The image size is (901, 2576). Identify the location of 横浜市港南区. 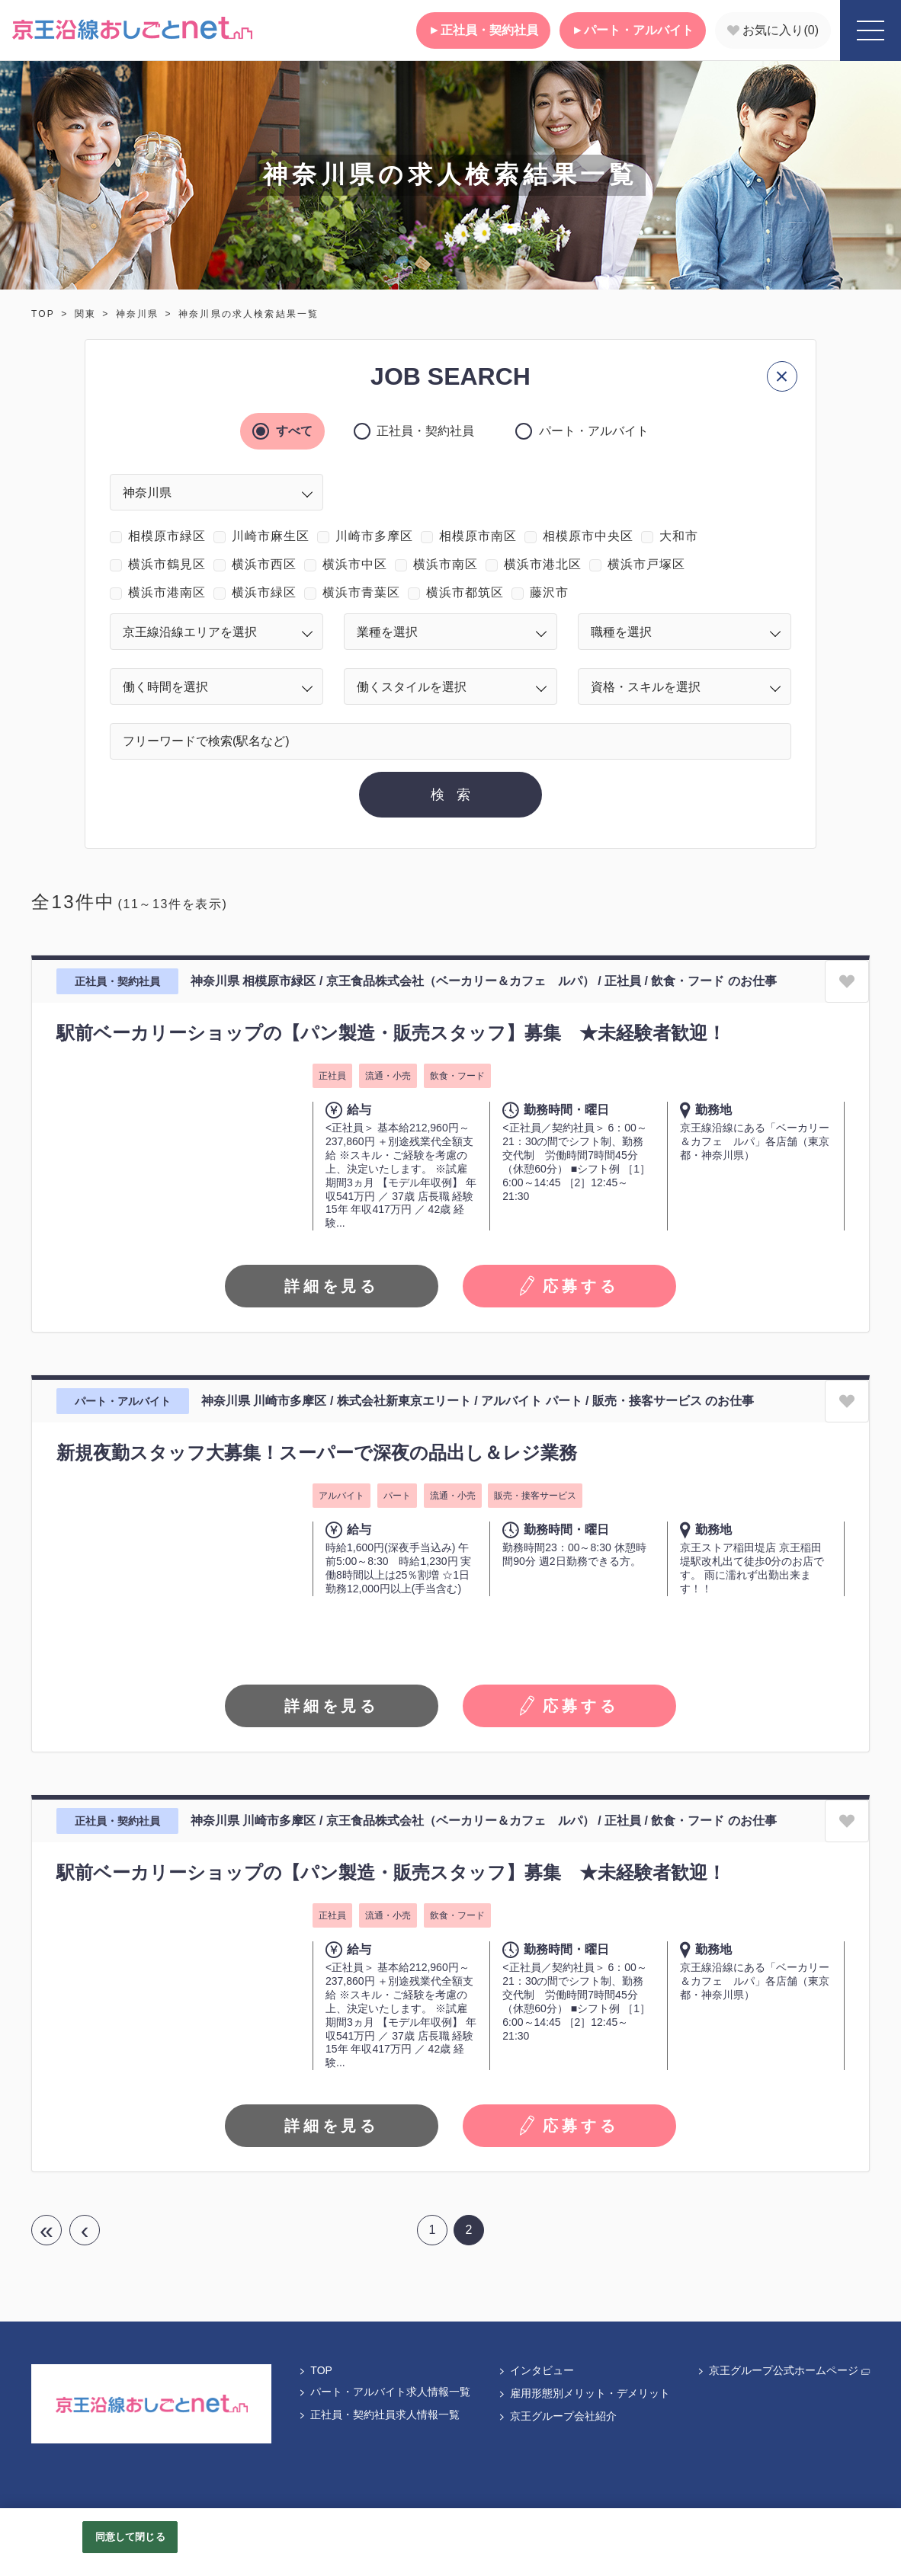
(167, 592).